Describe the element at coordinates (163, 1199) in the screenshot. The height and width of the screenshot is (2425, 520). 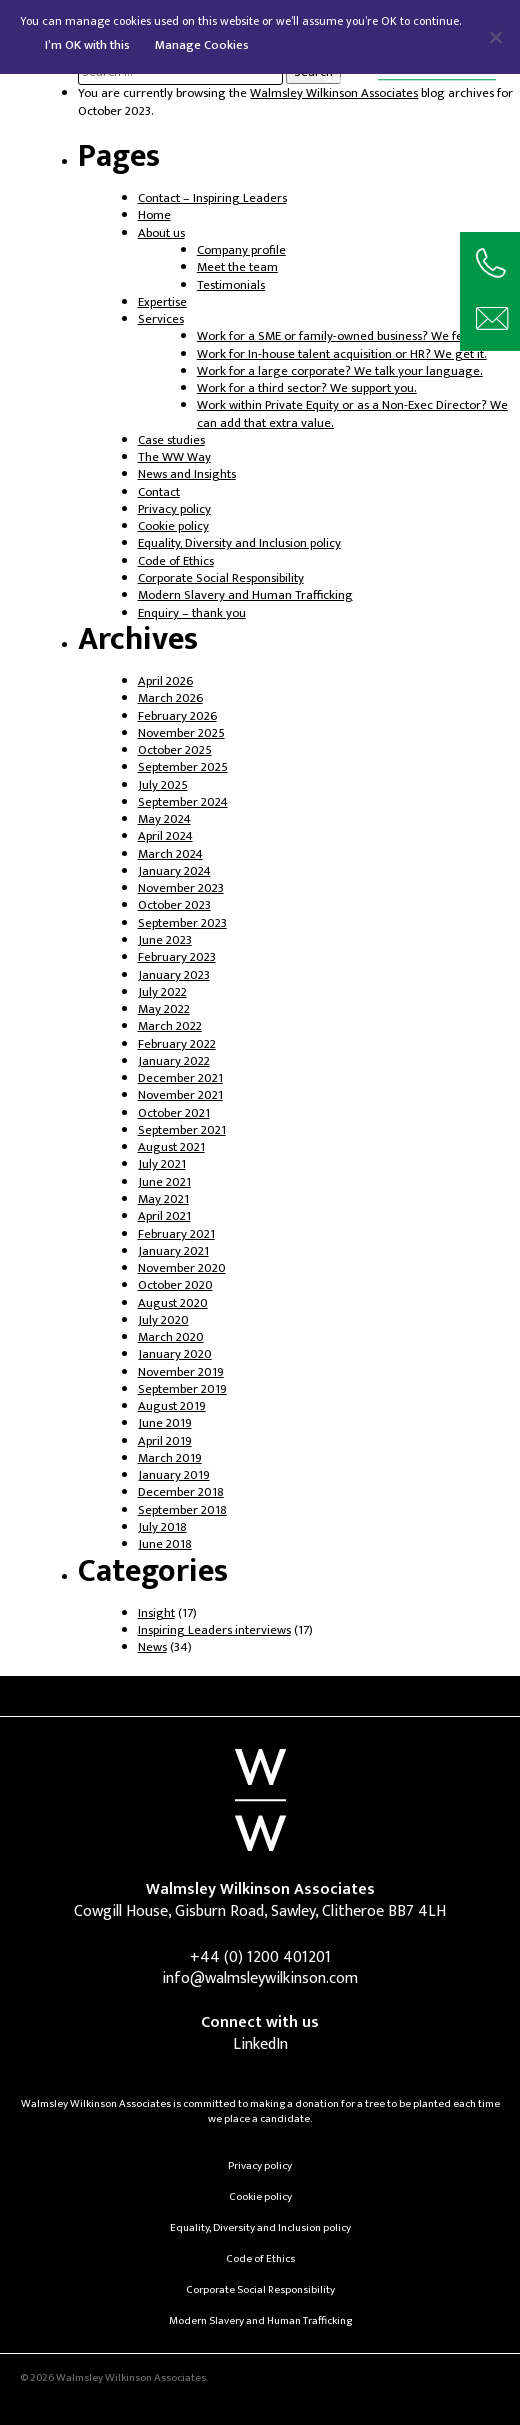
I see `May 2021` at that location.